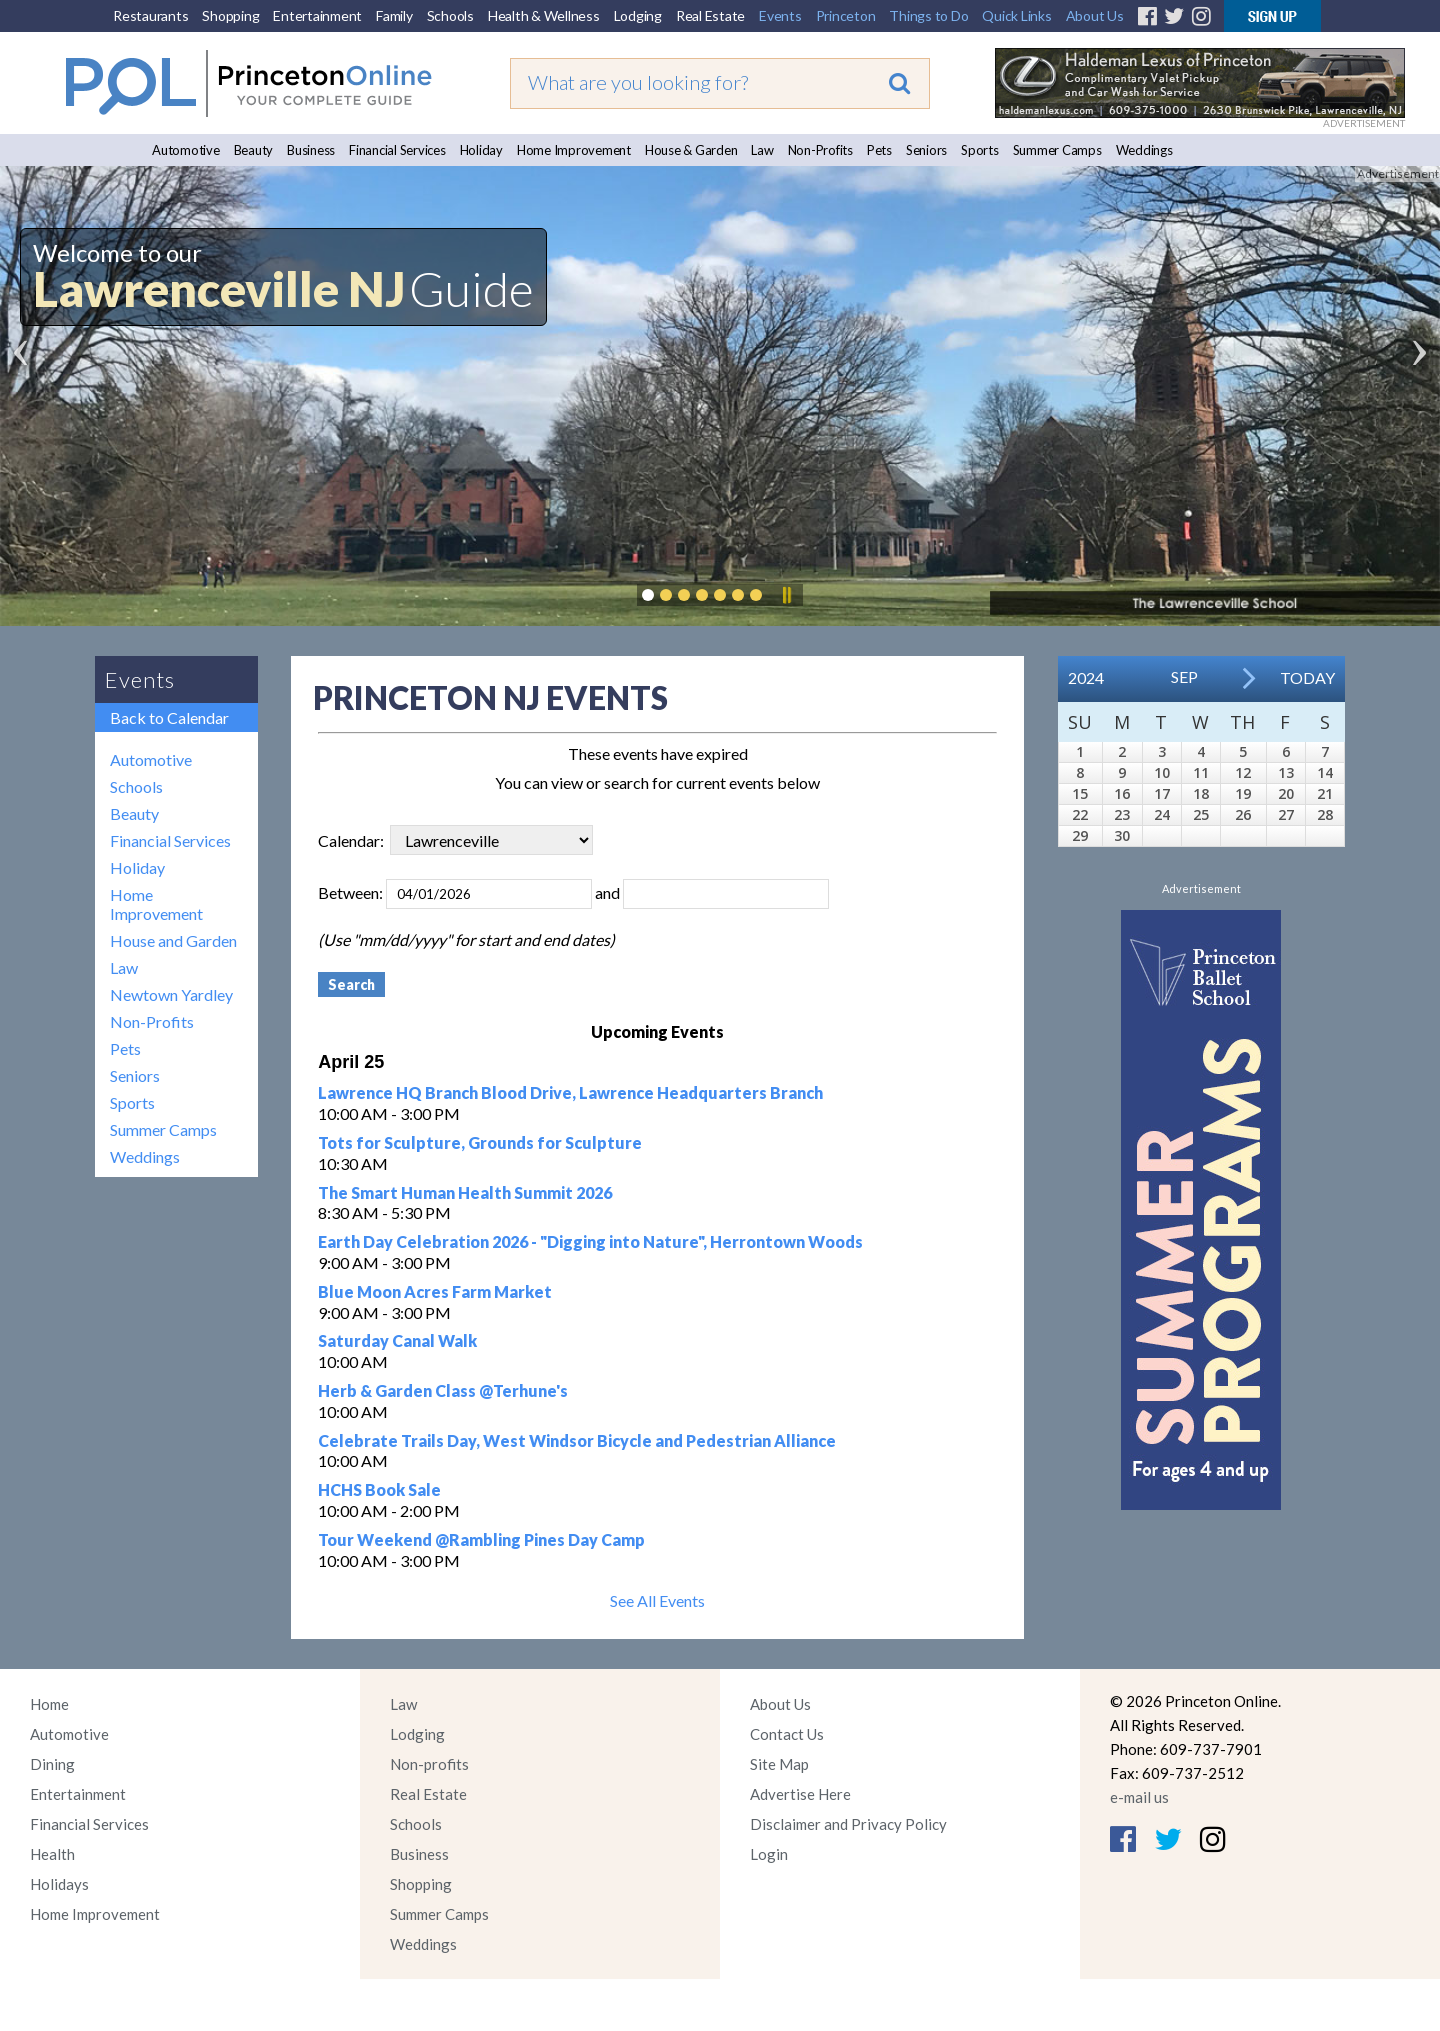  I want to click on Weddings, so click(1144, 150).